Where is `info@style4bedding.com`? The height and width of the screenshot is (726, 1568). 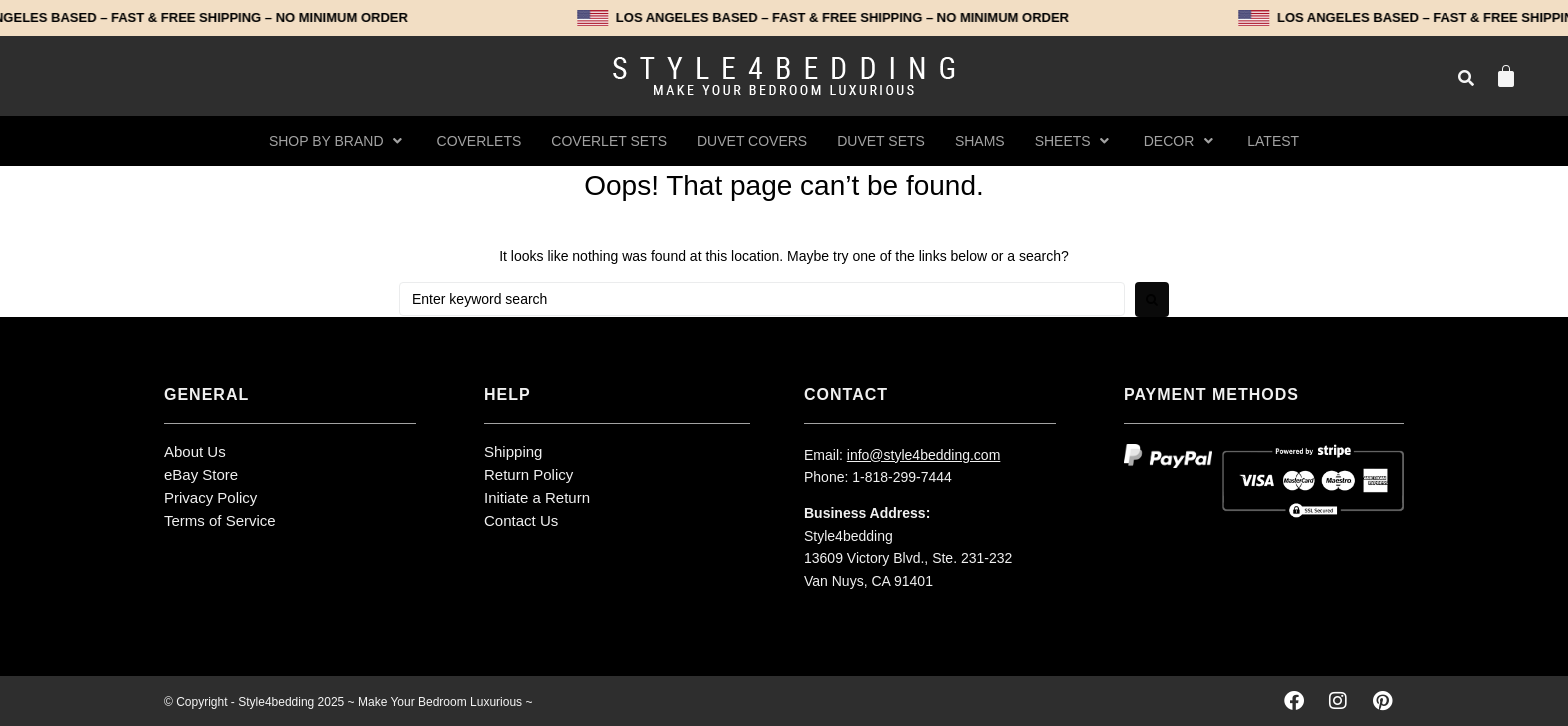 info@style4bedding.com is located at coordinates (924, 455).